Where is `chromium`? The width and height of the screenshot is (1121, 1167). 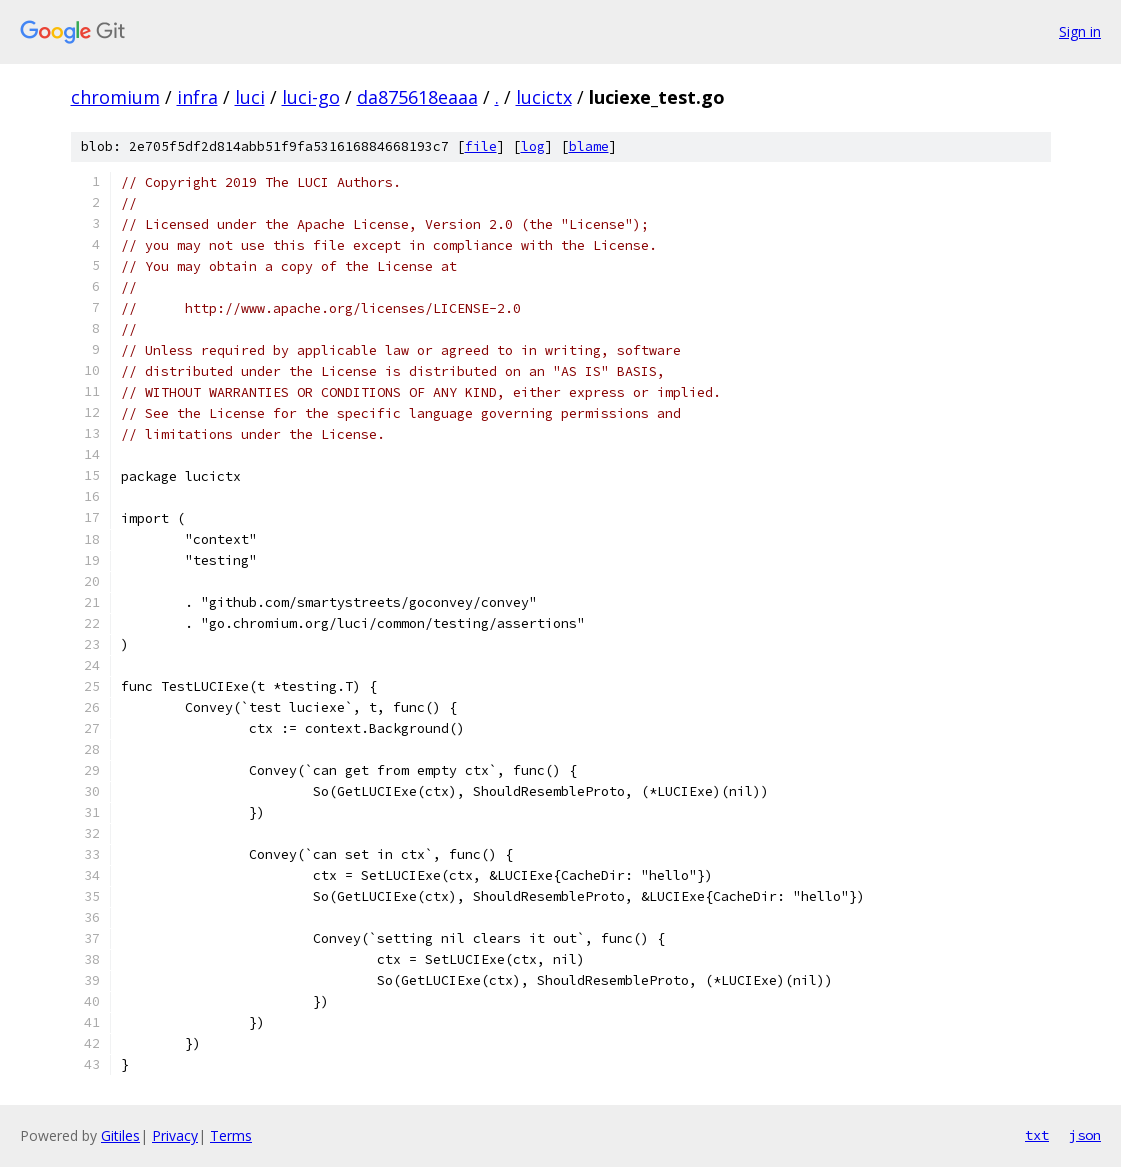 chromium is located at coordinates (115, 97).